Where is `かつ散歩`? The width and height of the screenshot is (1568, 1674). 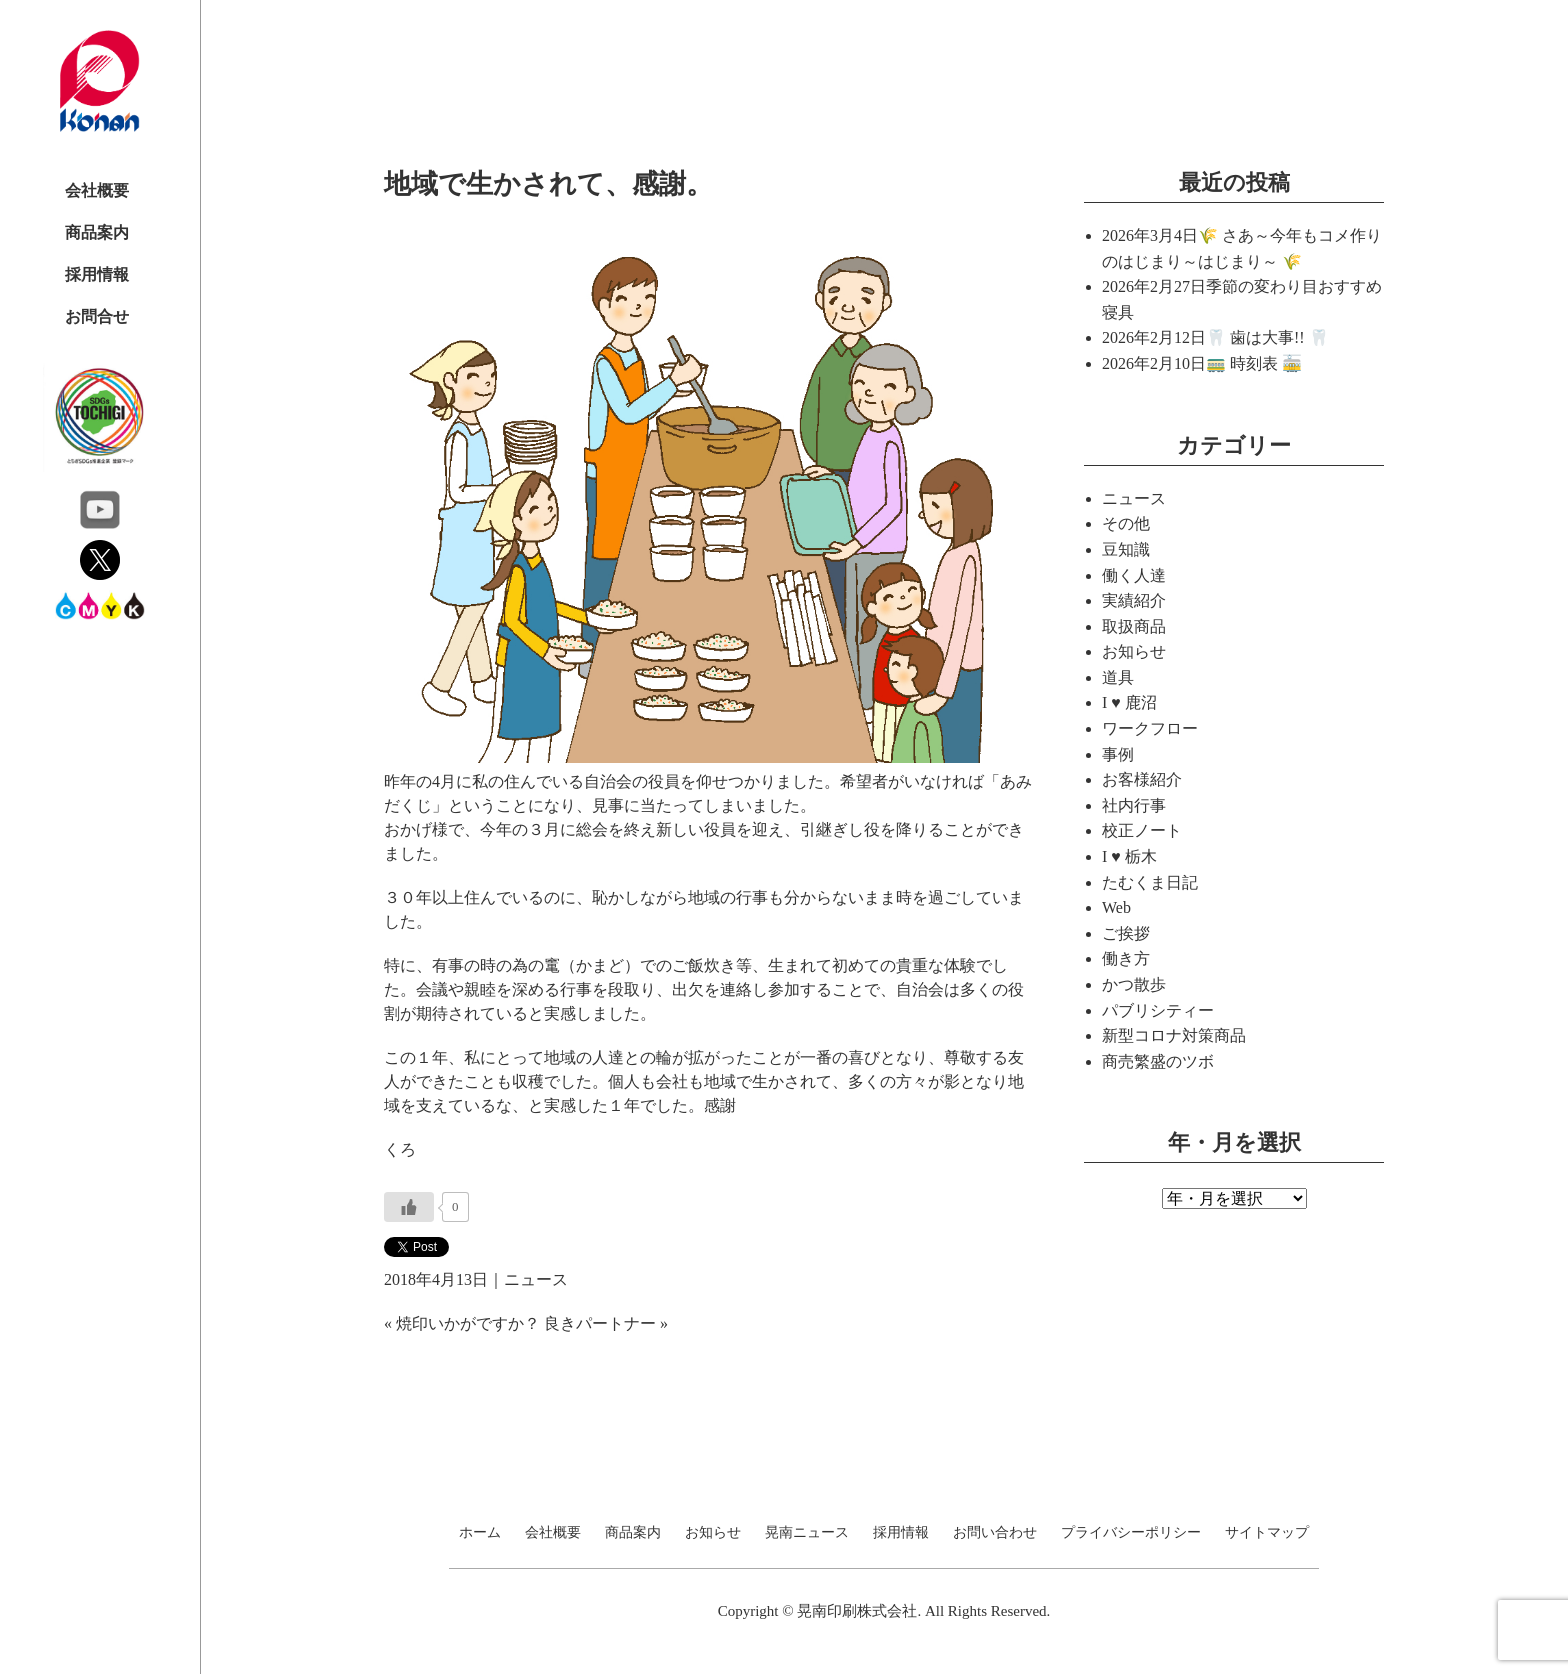
かつ散歩 is located at coordinates (1134, 984).